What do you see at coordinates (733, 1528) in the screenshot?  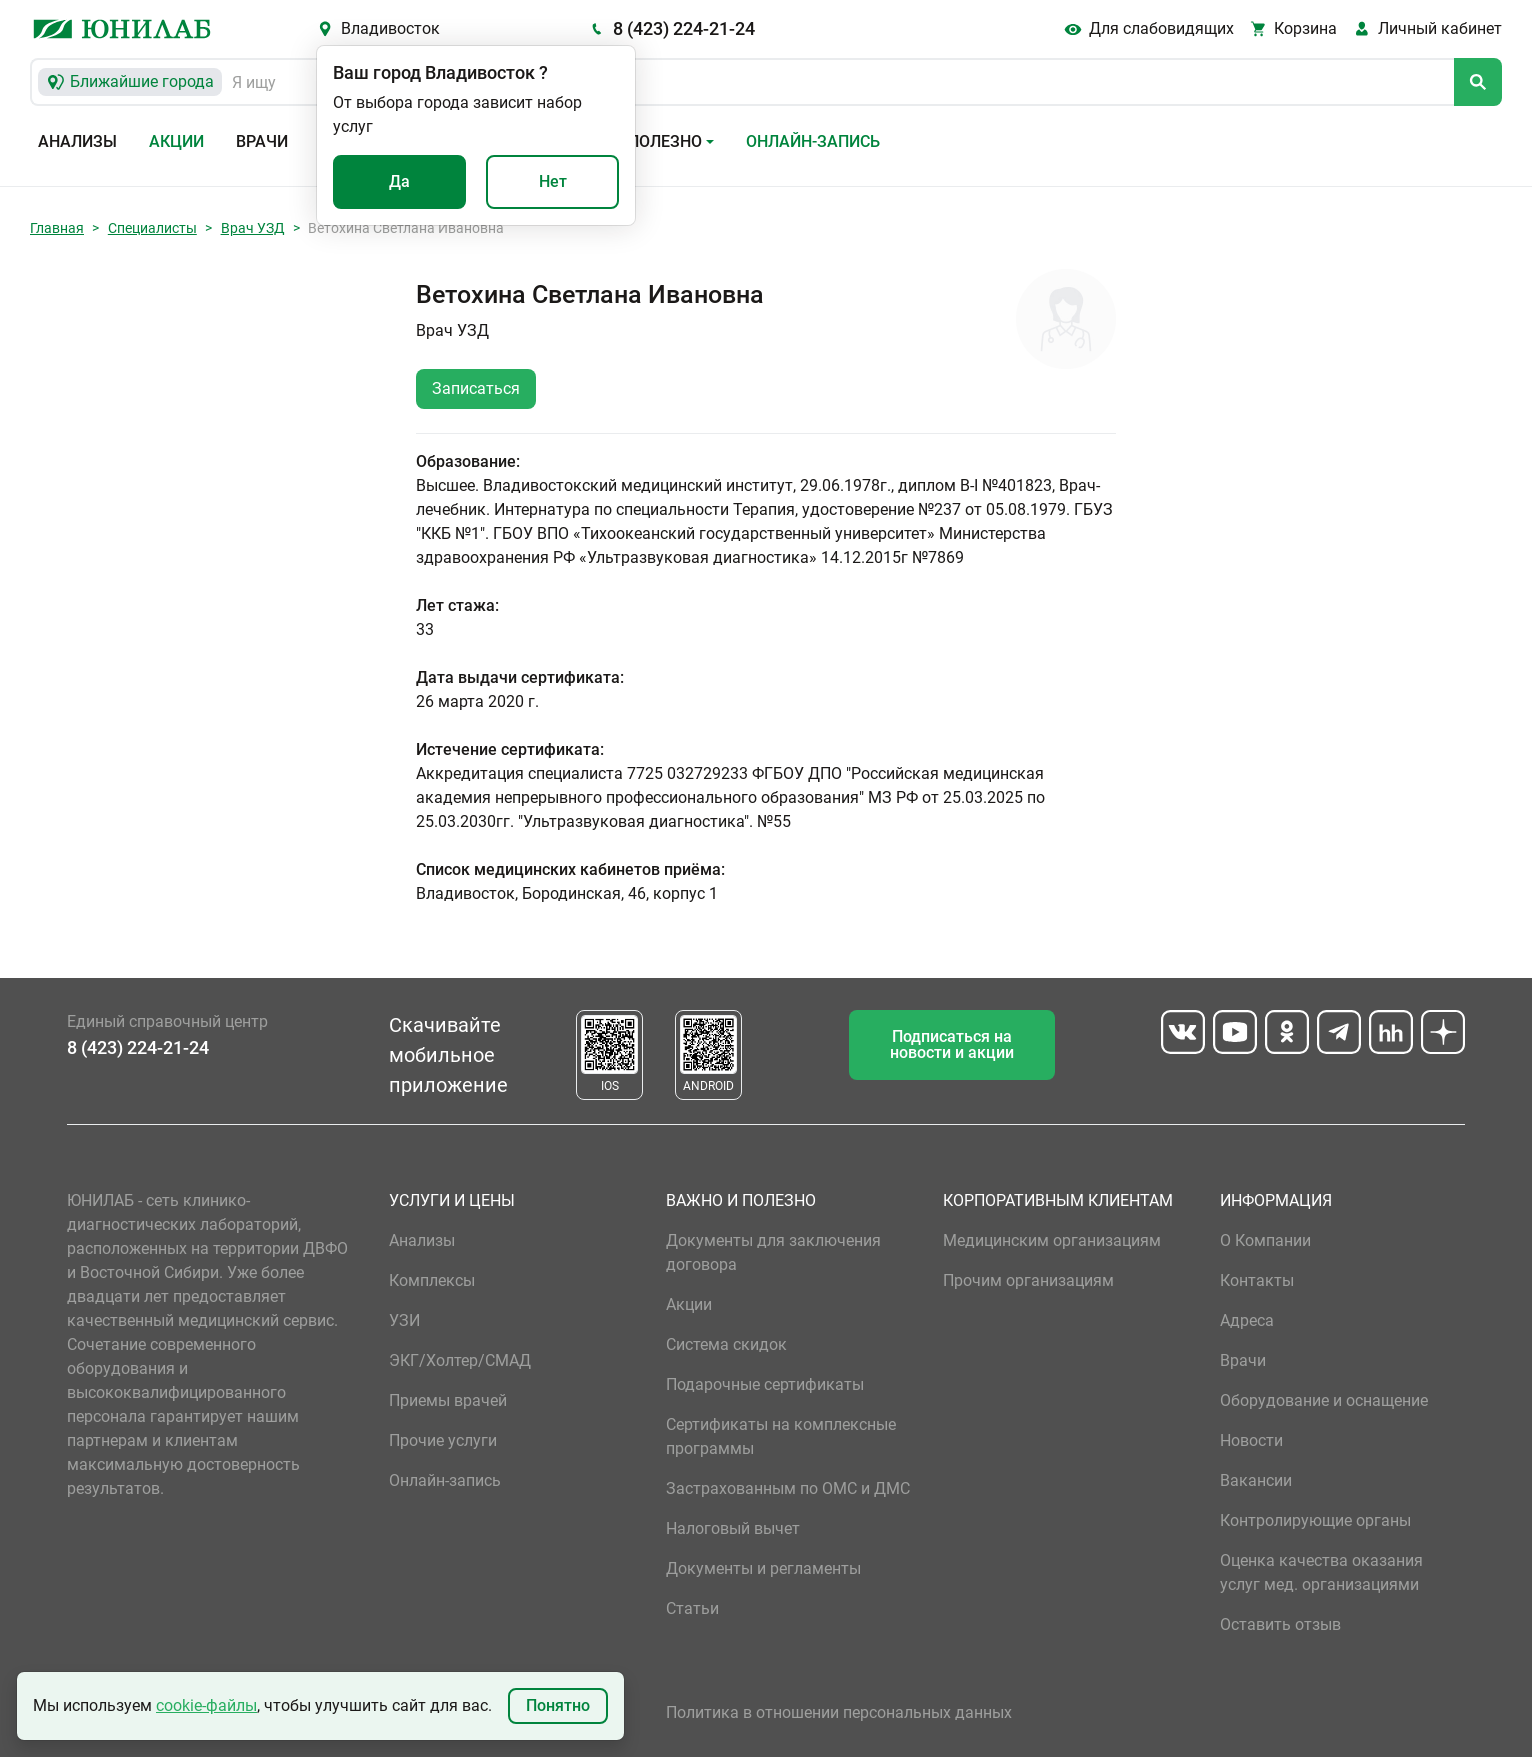 I see `Налоговый вычет` at bounding box center [733, 1528].